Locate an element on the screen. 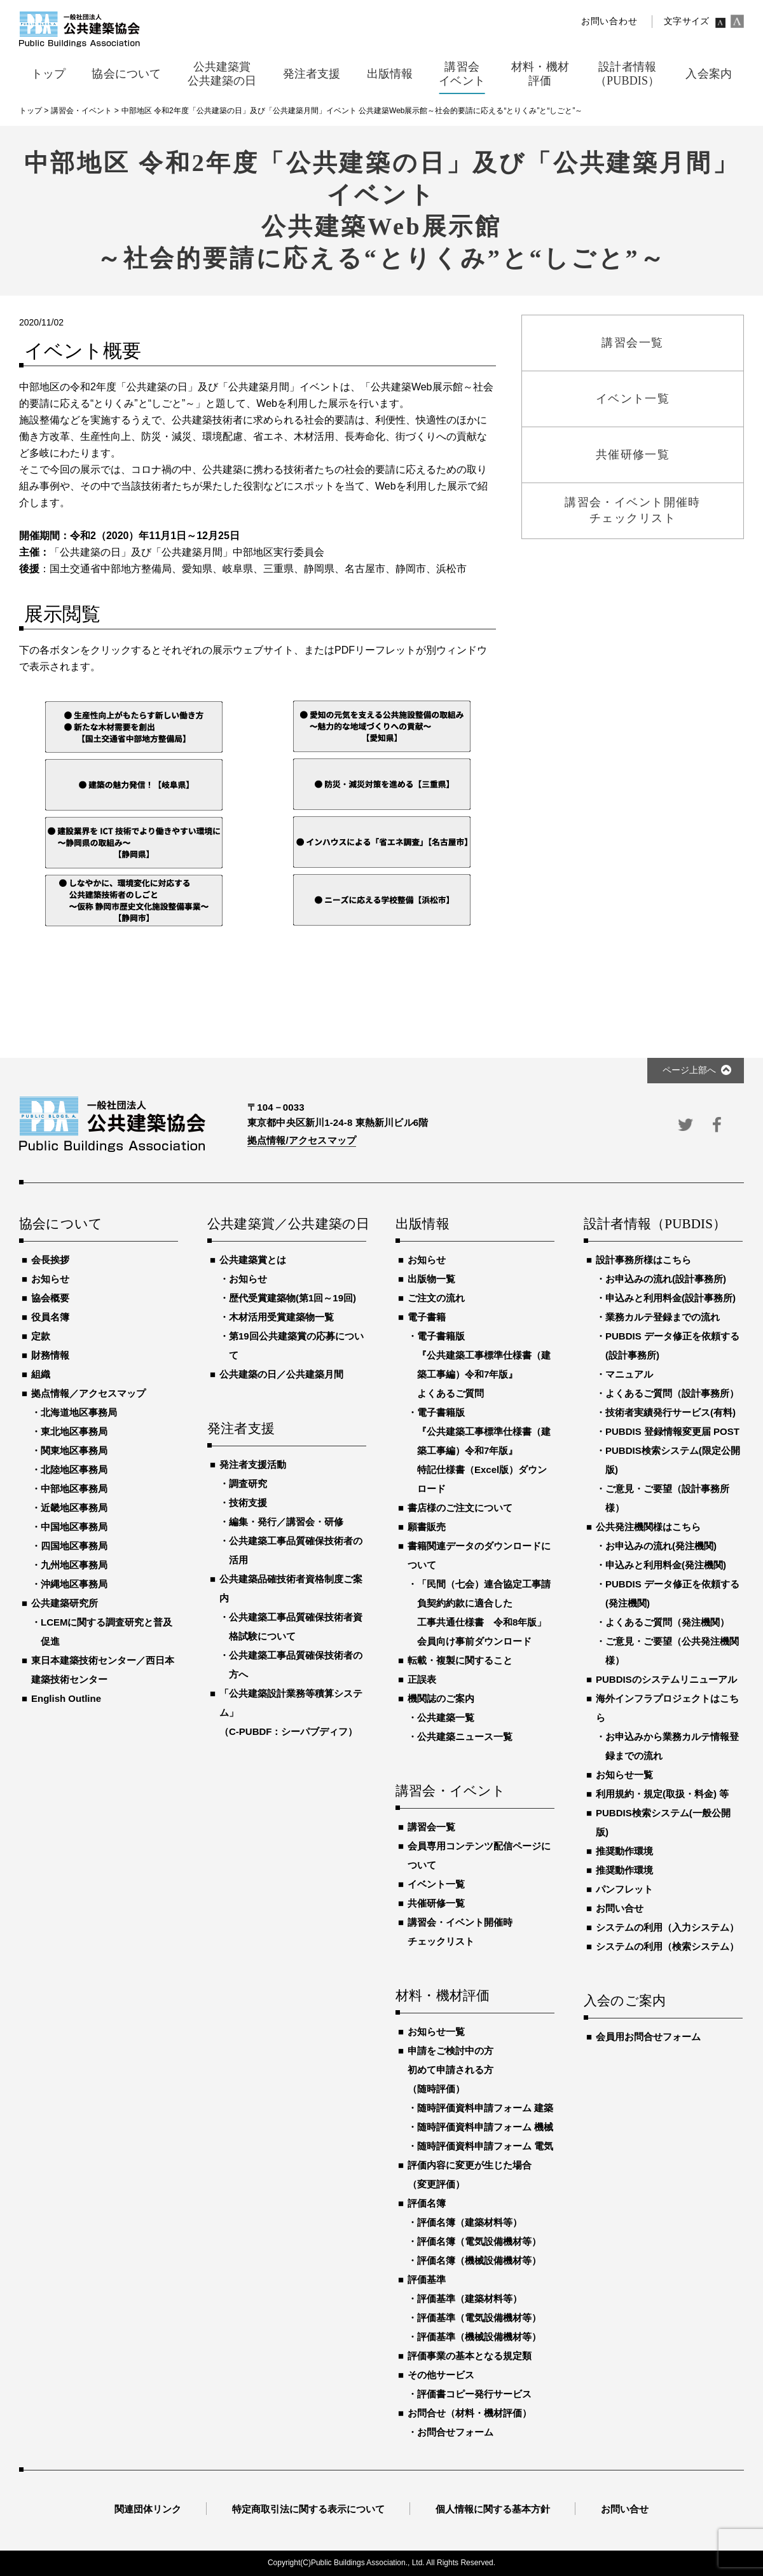 The height and width of the screenshot is (2576, 763). English Outline is located at coordinates (66, 1698).